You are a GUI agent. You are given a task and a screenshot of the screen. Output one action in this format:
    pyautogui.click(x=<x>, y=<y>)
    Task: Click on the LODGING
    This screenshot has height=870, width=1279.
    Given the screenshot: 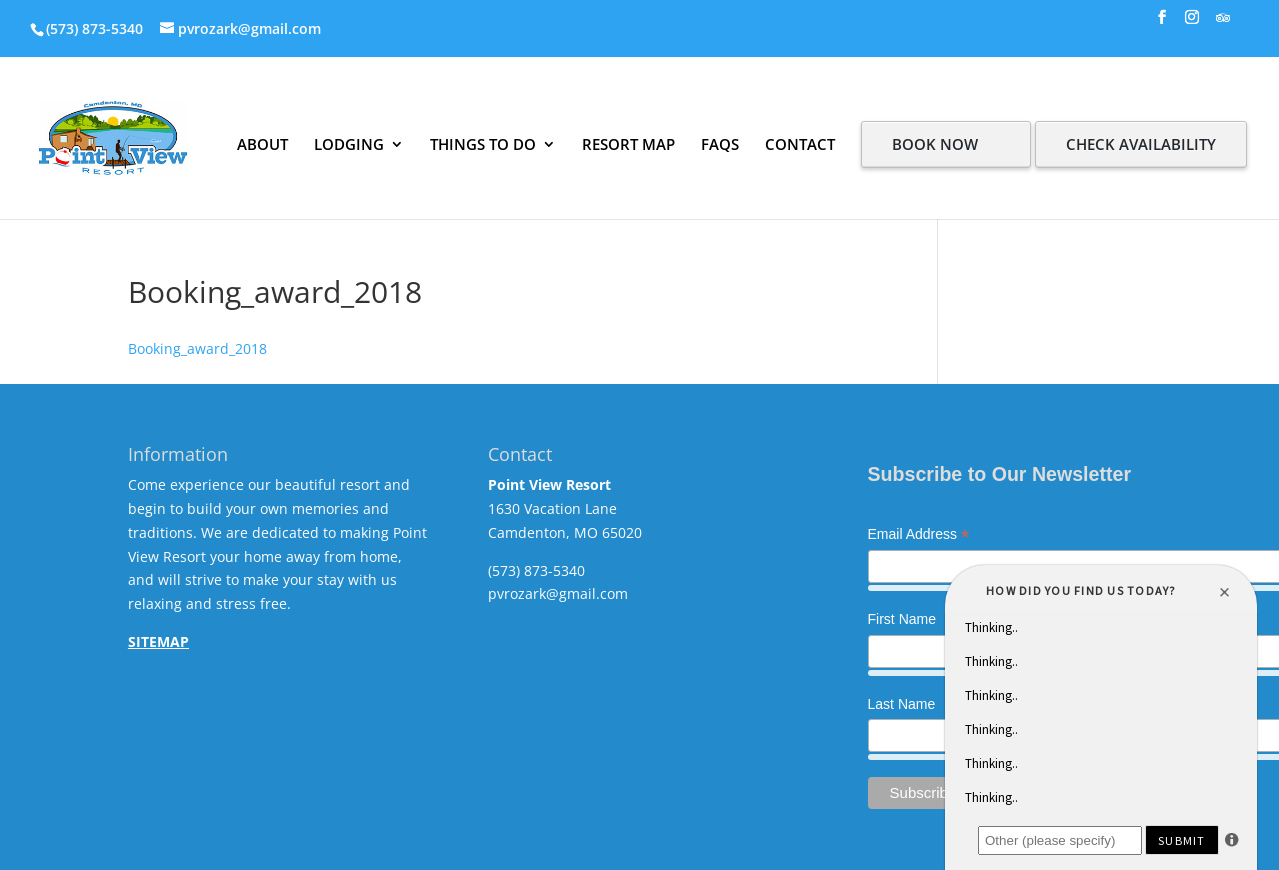 What is the action you would take?
    pyautogui.click(x=349, y=144)
    